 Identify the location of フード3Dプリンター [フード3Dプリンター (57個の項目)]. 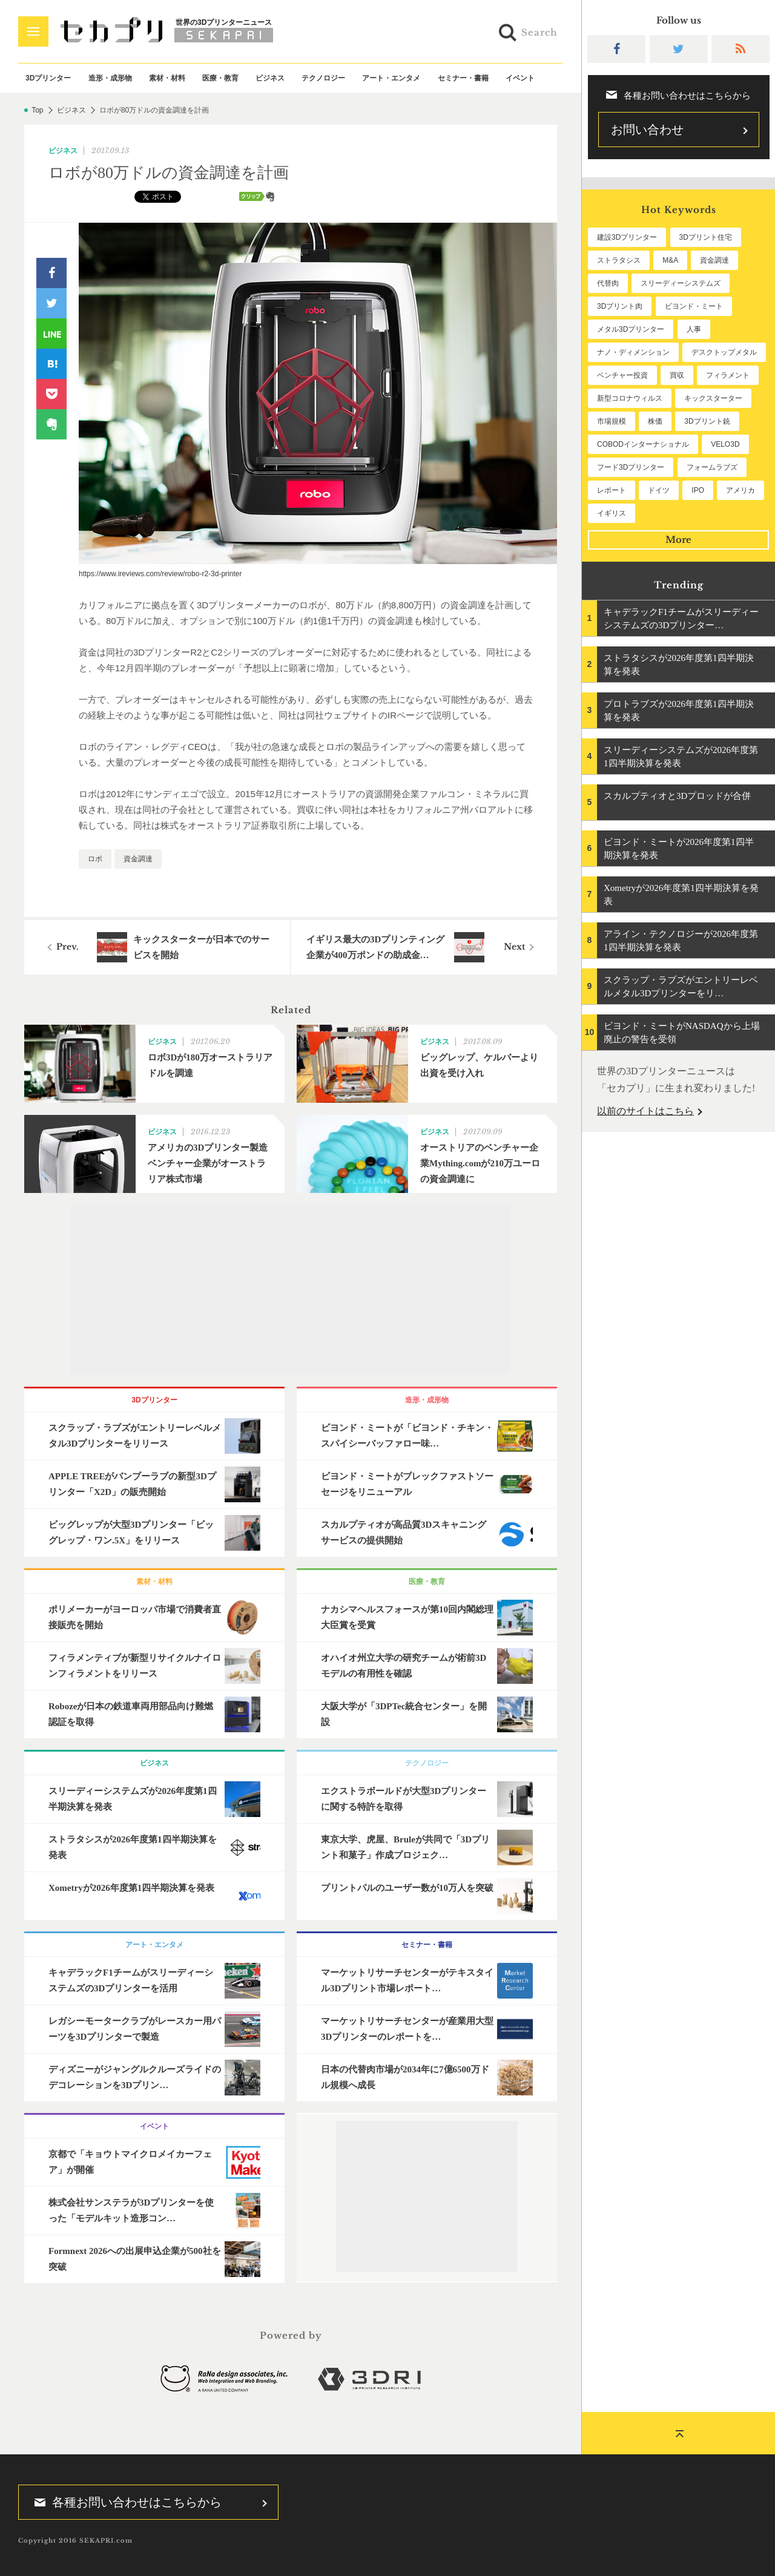
(630, 467).